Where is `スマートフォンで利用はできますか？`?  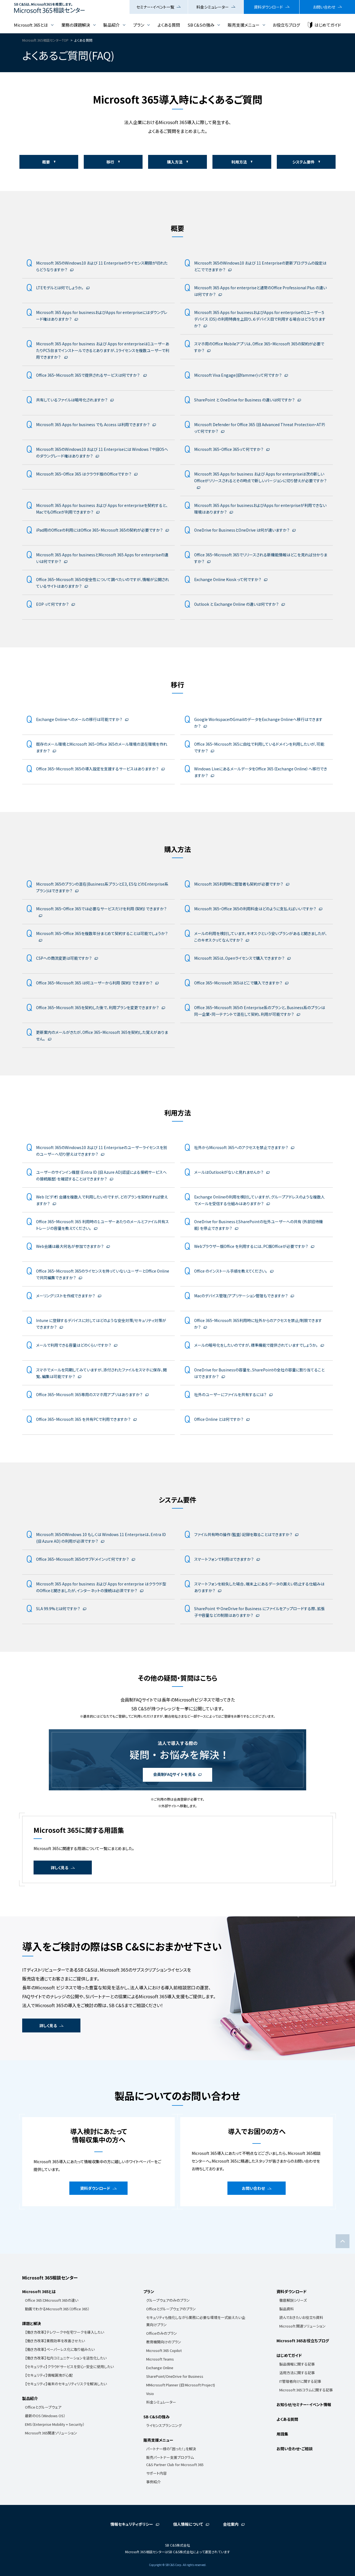
スマートフォンで利用はできますか？ is located at coordinates (224, 1559).